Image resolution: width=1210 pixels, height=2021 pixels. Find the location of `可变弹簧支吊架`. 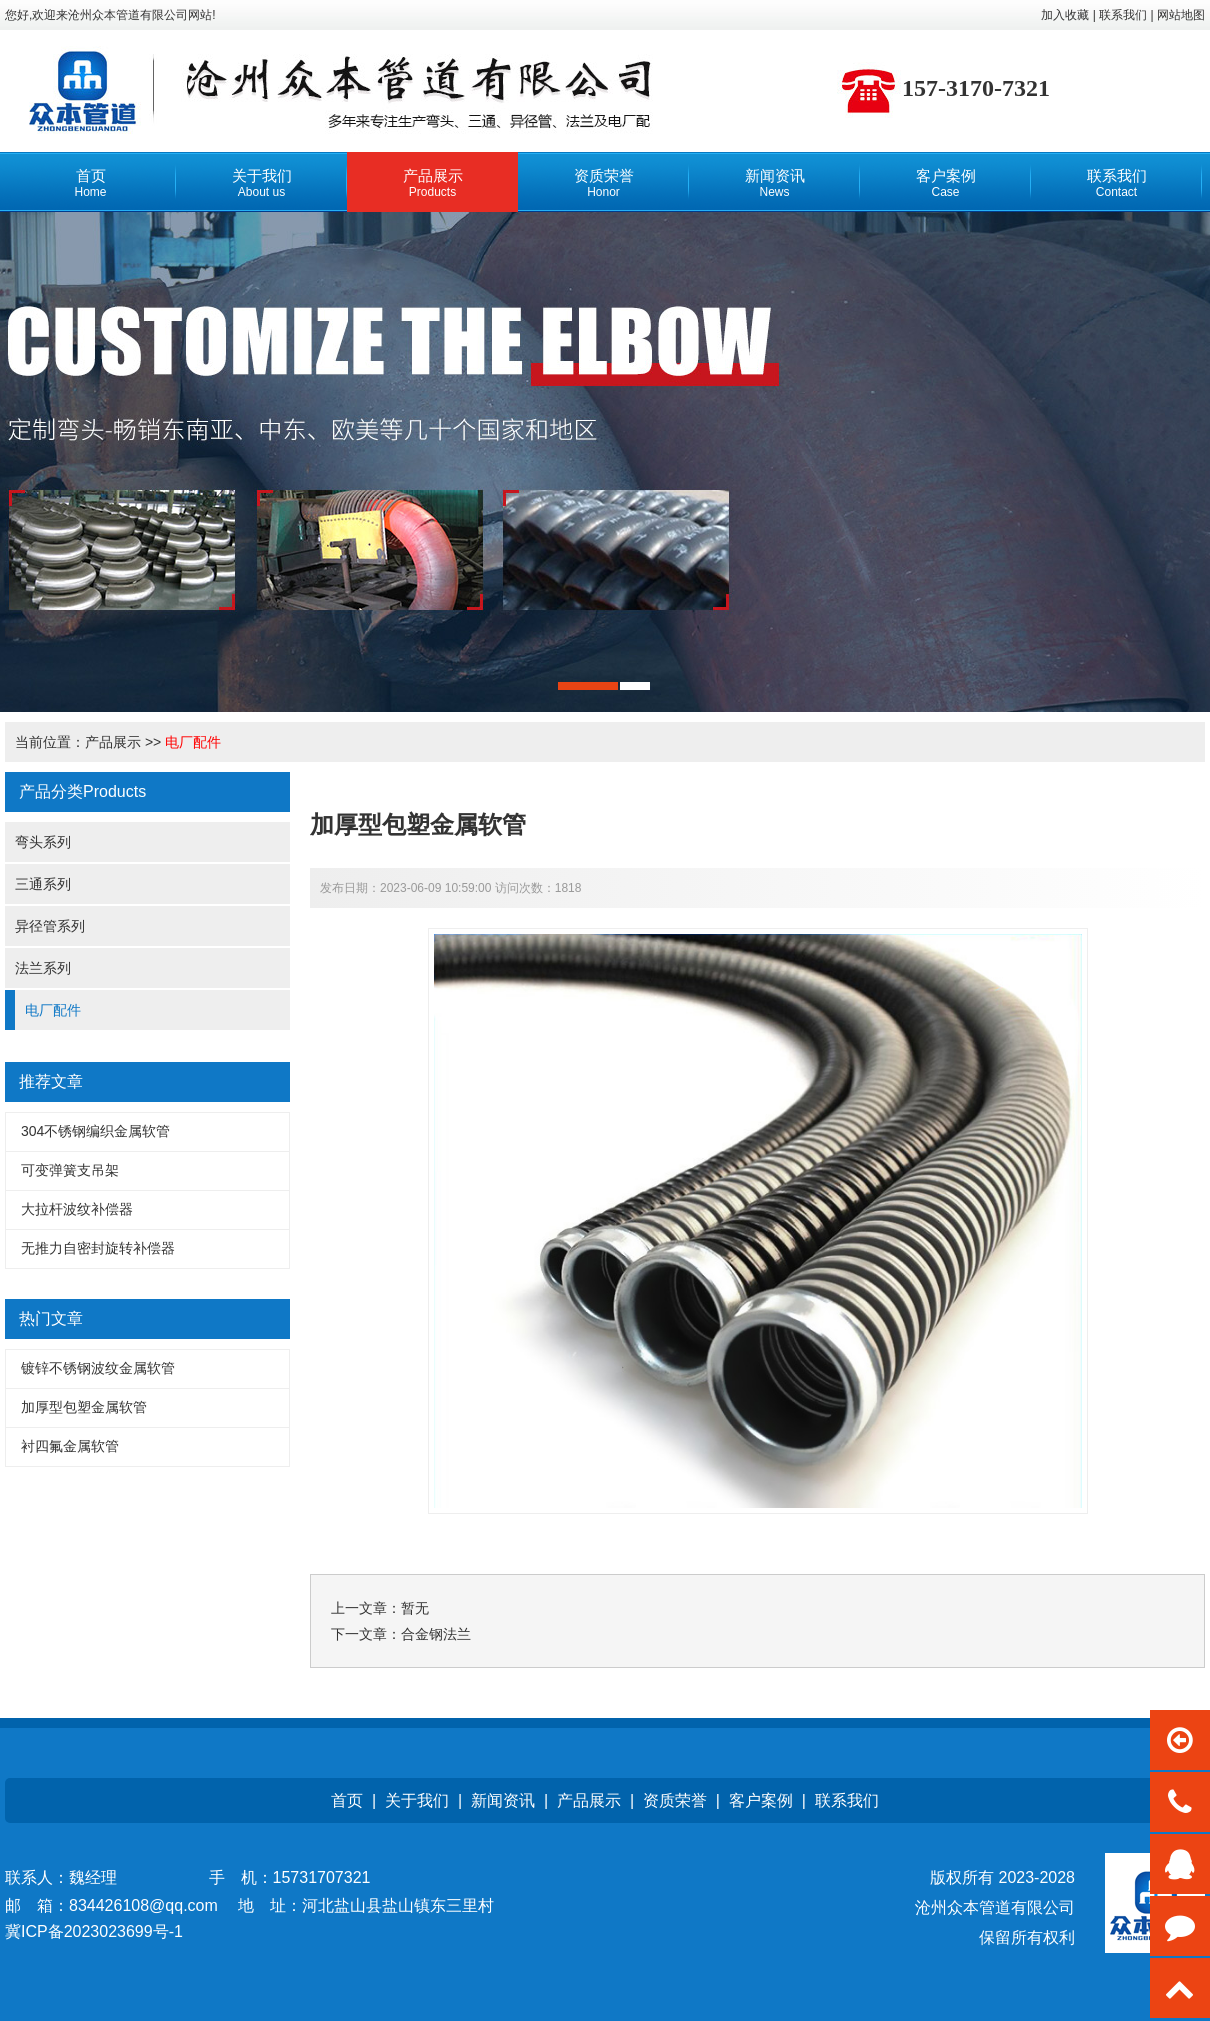

可变弹簧支吊架 is located at coordinates (70, 1170).